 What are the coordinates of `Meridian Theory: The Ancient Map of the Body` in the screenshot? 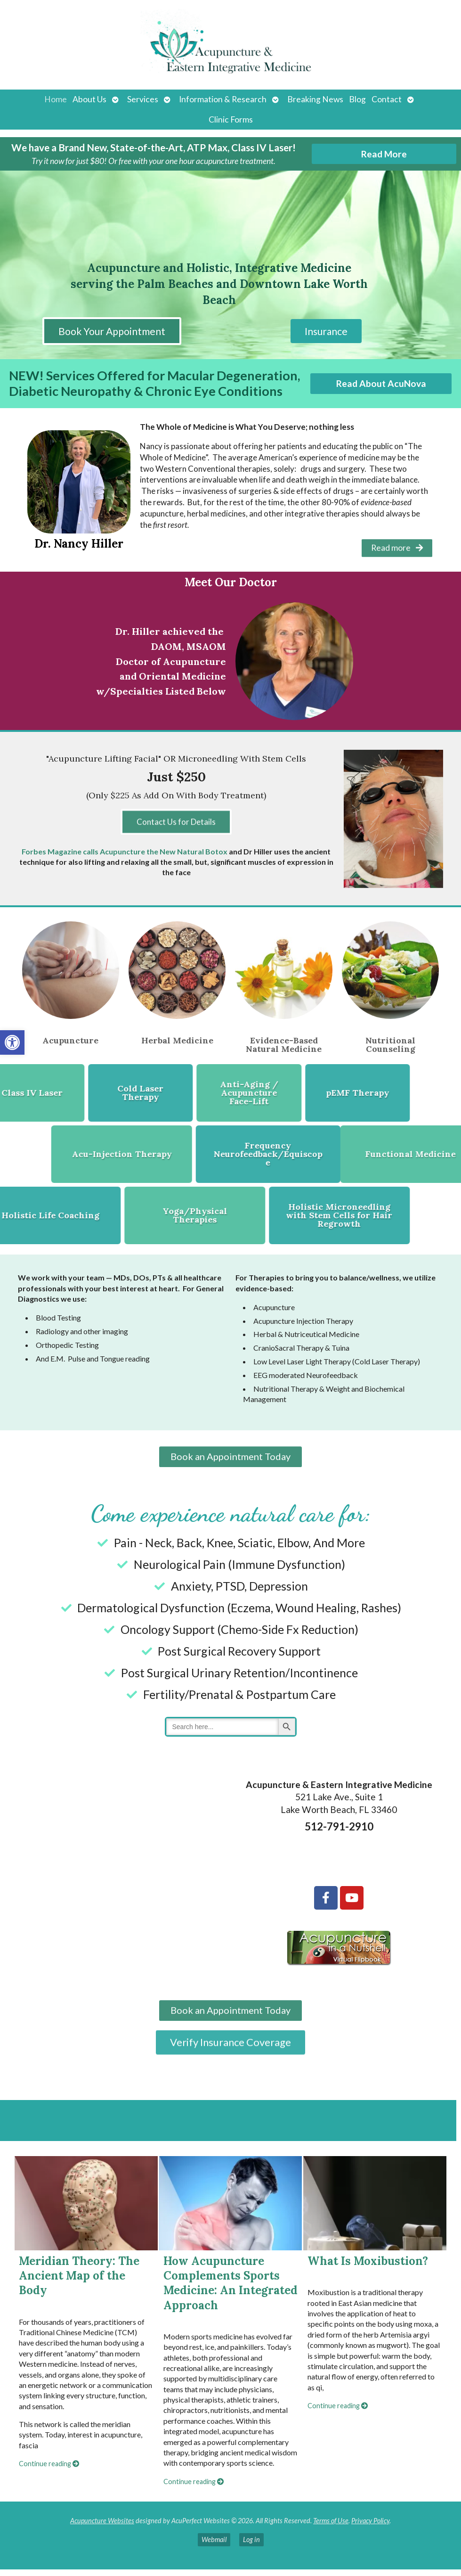 It's located at (79, 2282).